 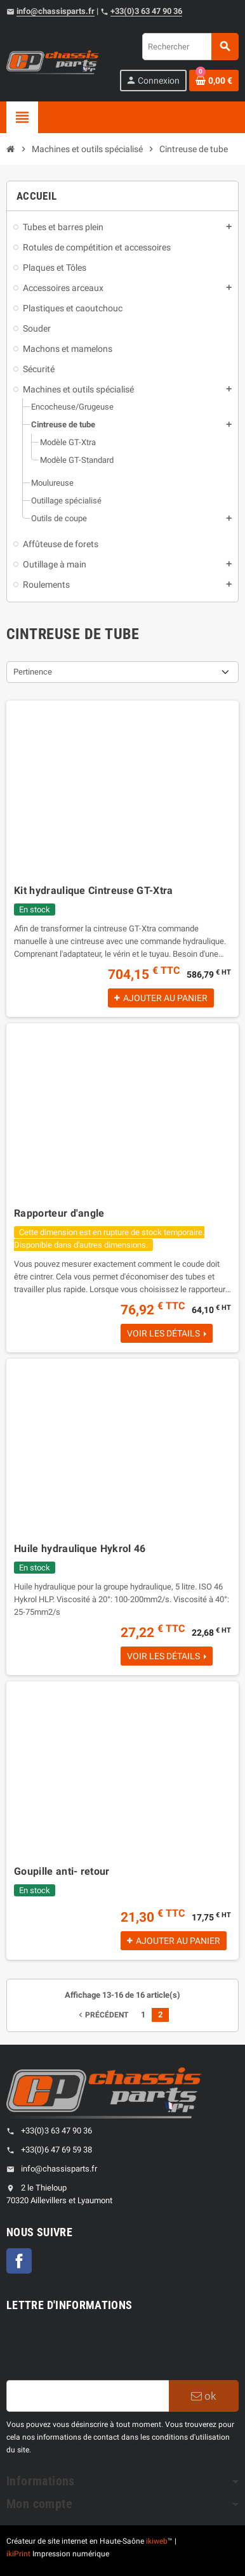 What do you see at coordinates (18, 2553) in the screenshot?
I see `ikiPrint` at bounding box center [18, 2553].